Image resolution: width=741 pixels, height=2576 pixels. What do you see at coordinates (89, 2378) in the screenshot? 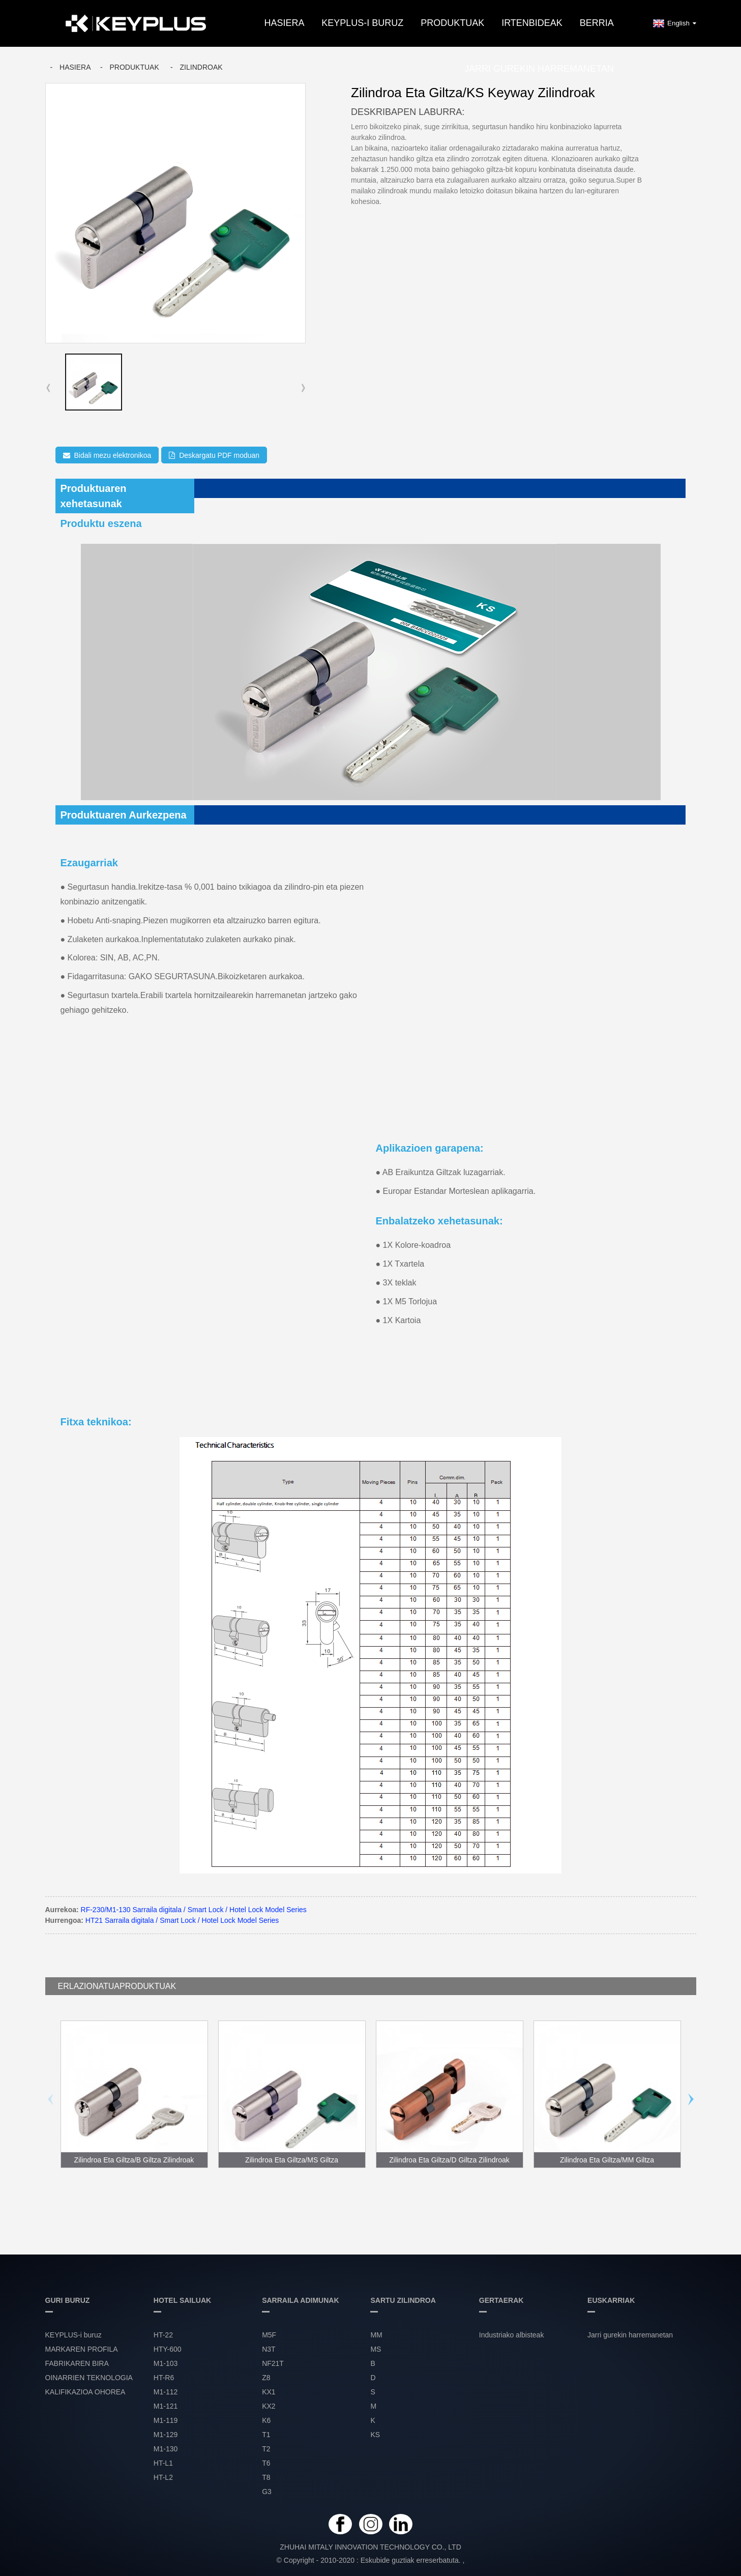
I see `OINARRIEN TEKNOLOGIA` at bounding box center [89, 2378].